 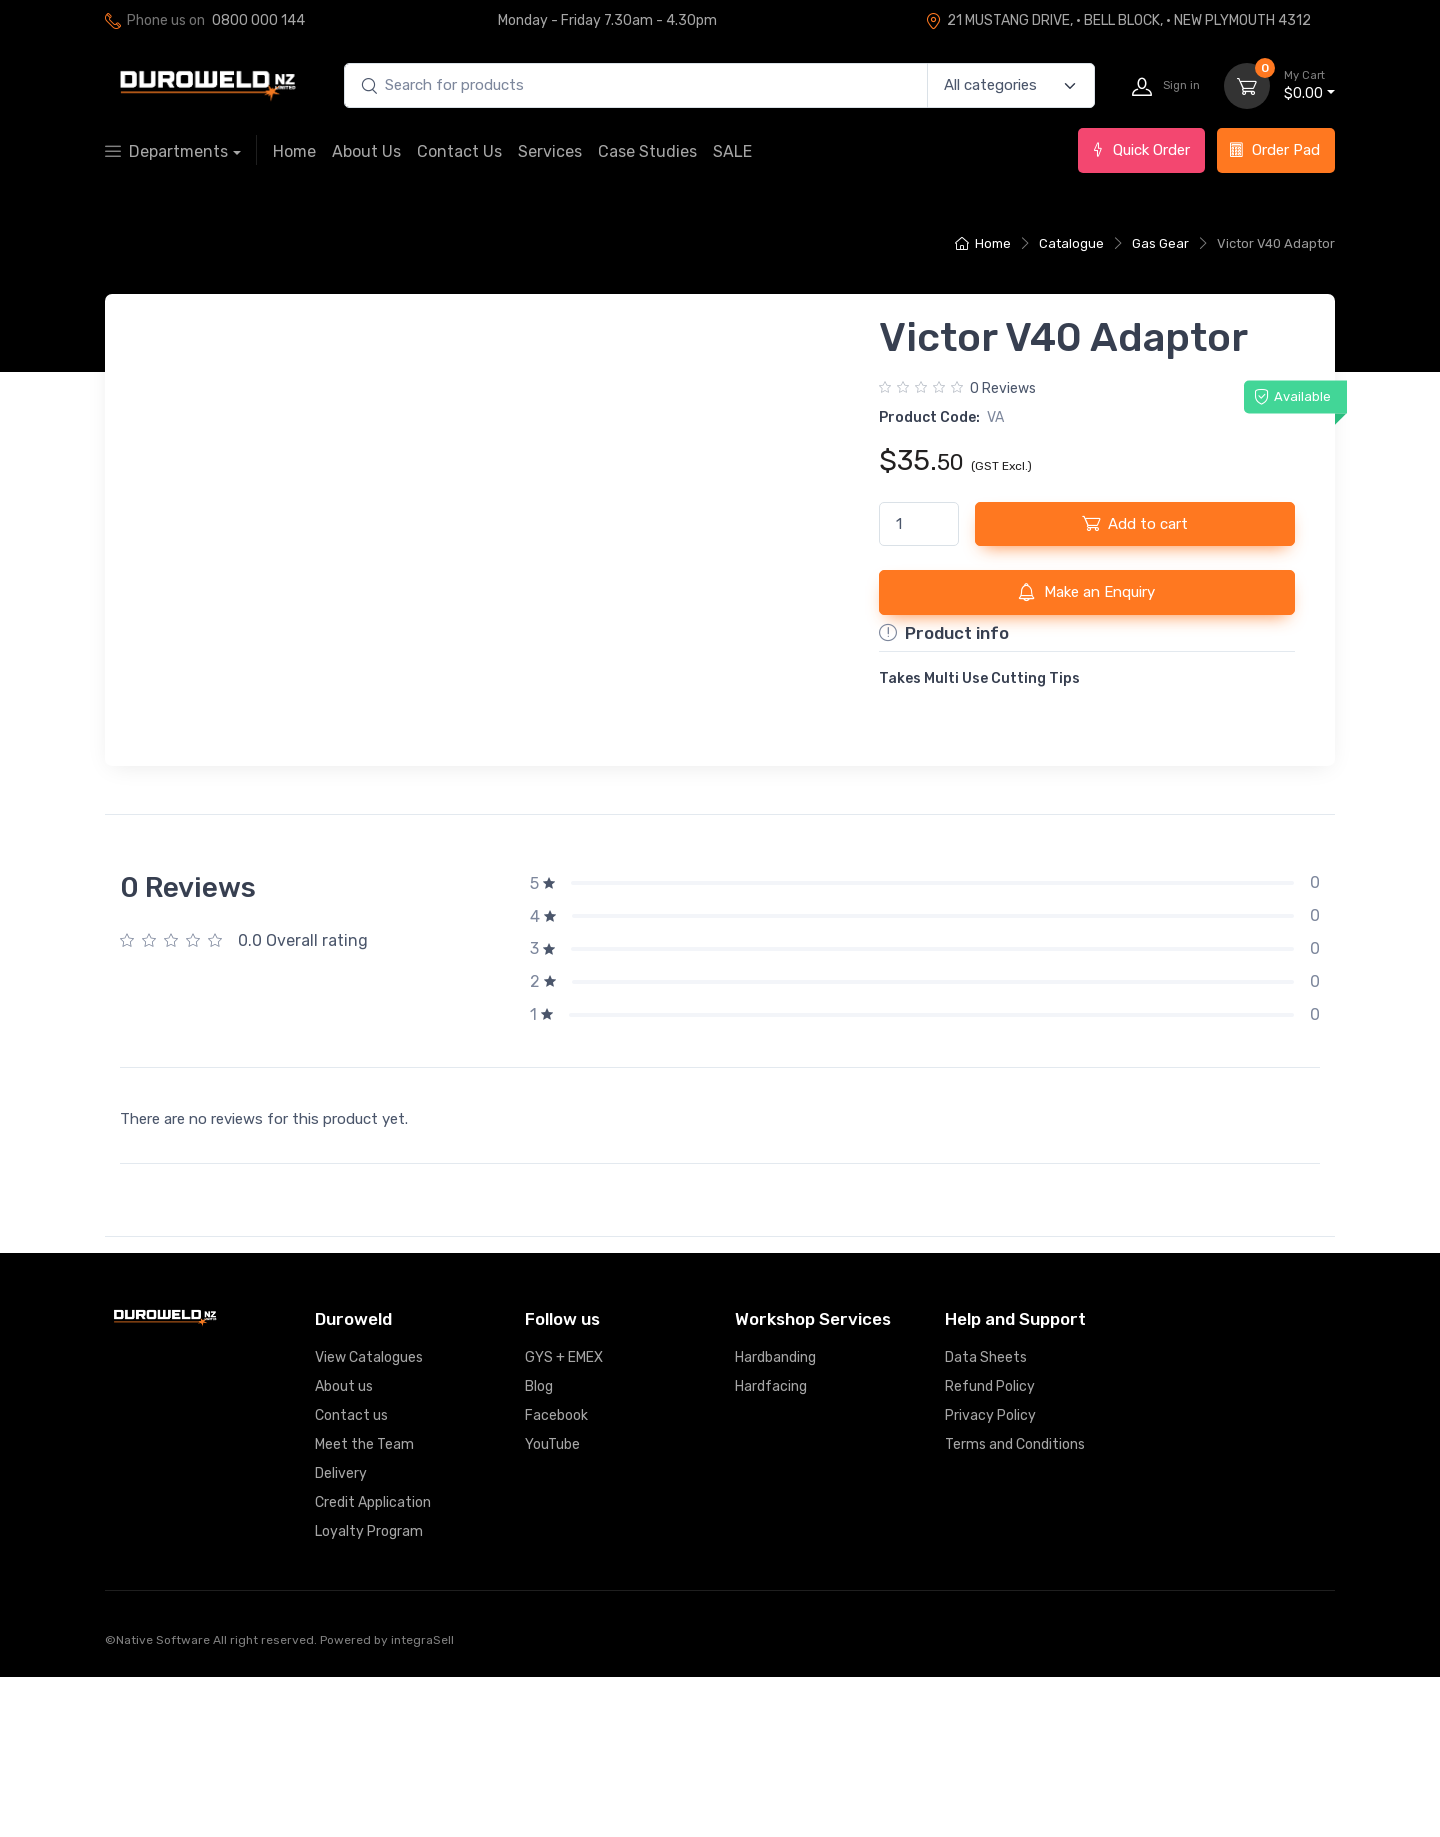 I want to click on Terms and Conditions, so click(x=1015, y=1604).